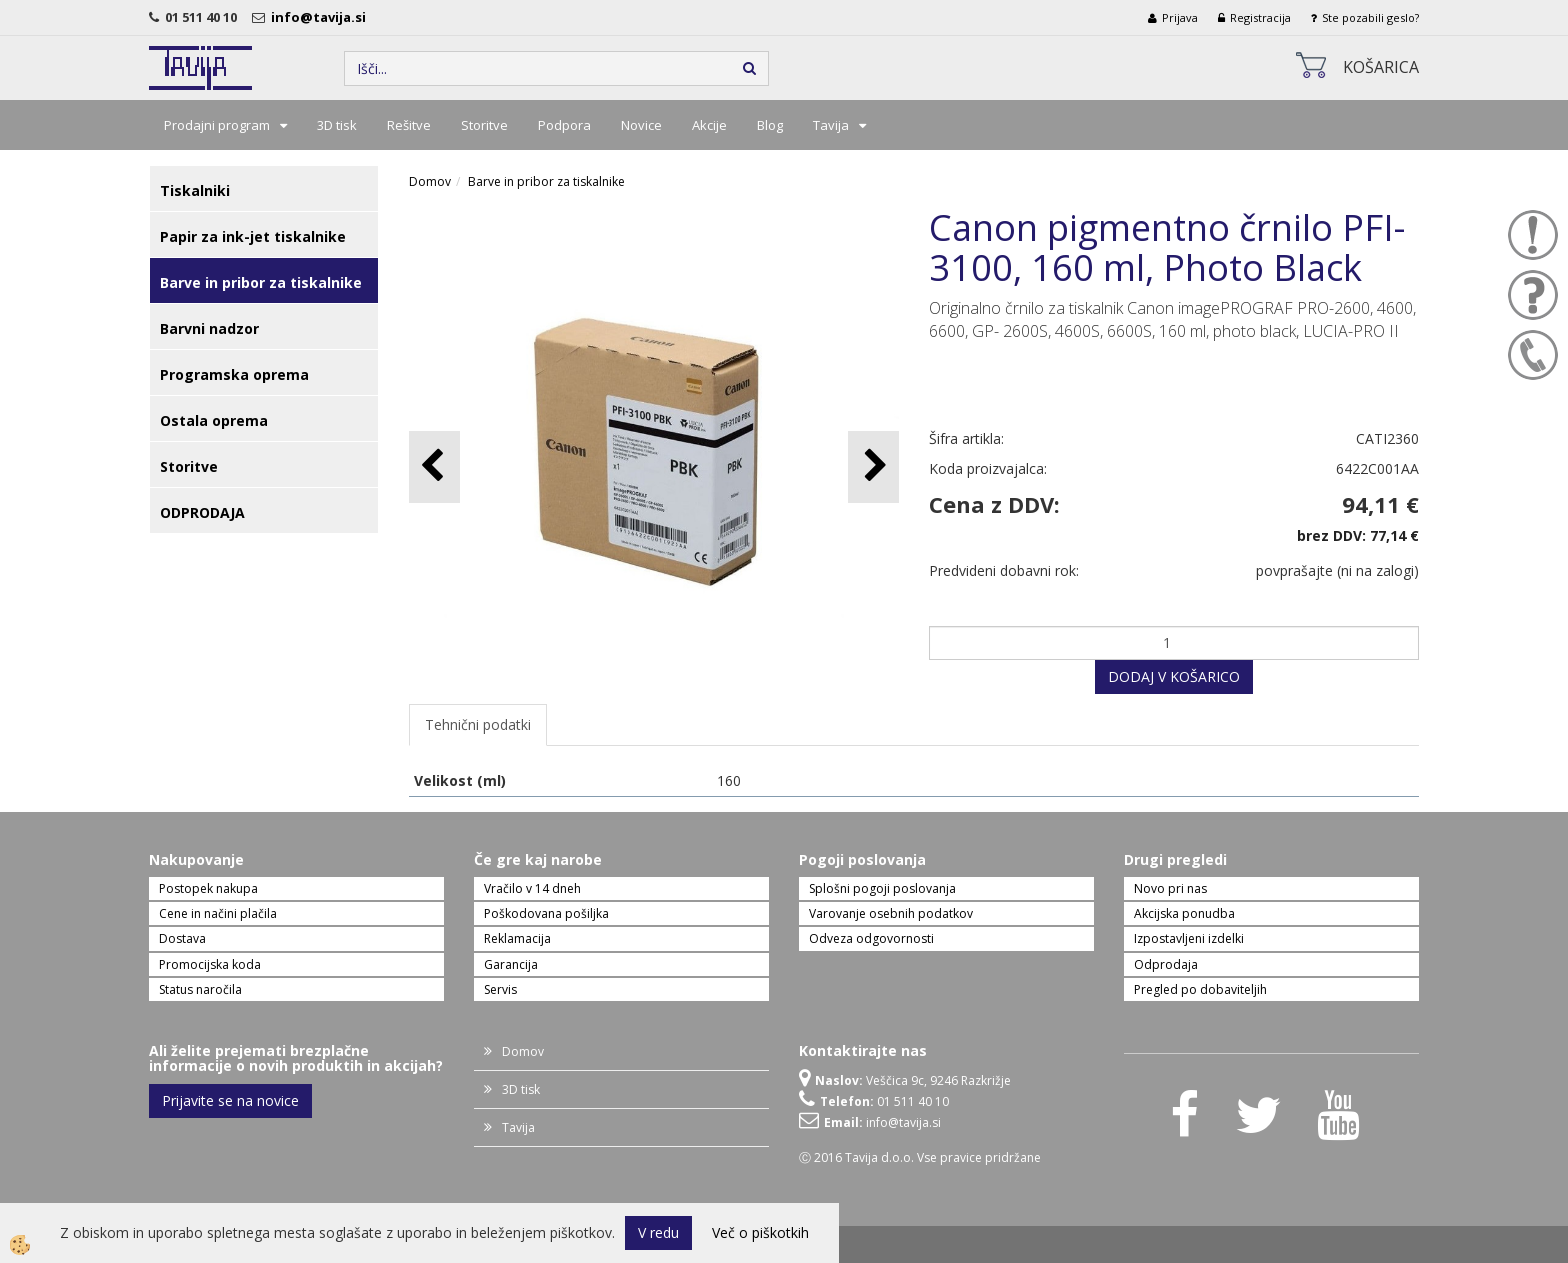 This screenshot has width=1568, height=1263. What do you see at coordinates (873, 466) in the screenshot?
I see `[button]` at bounding box center [873, 466].